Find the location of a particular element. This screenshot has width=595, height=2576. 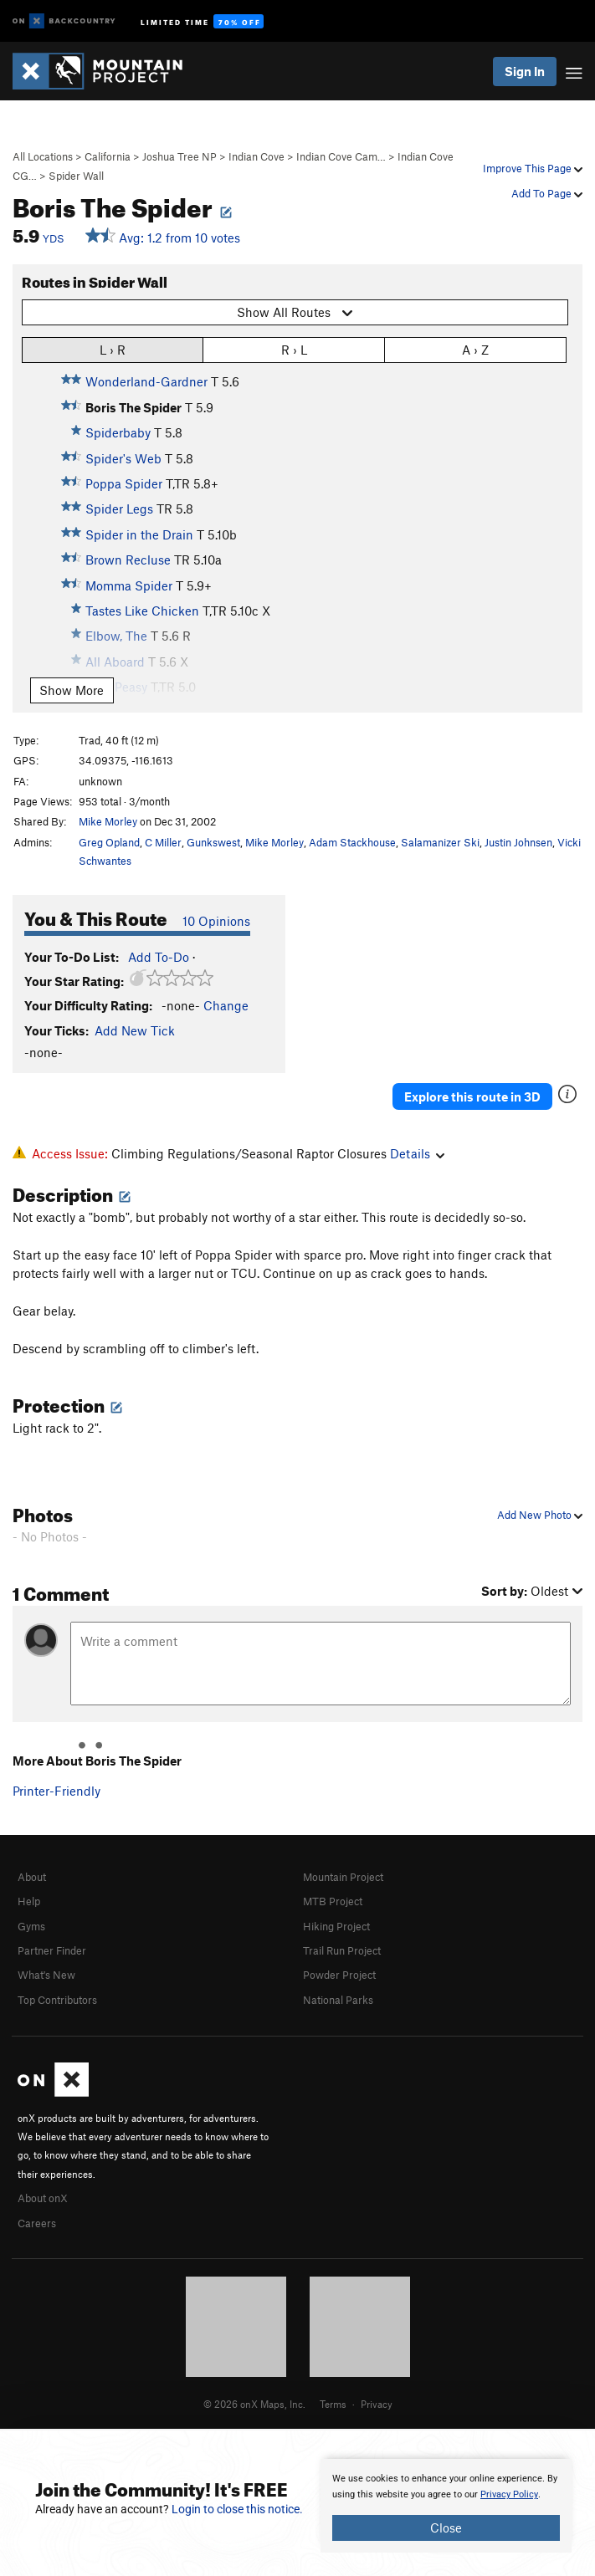

Indian Cove Cam… is located at coordinates (341, 156).